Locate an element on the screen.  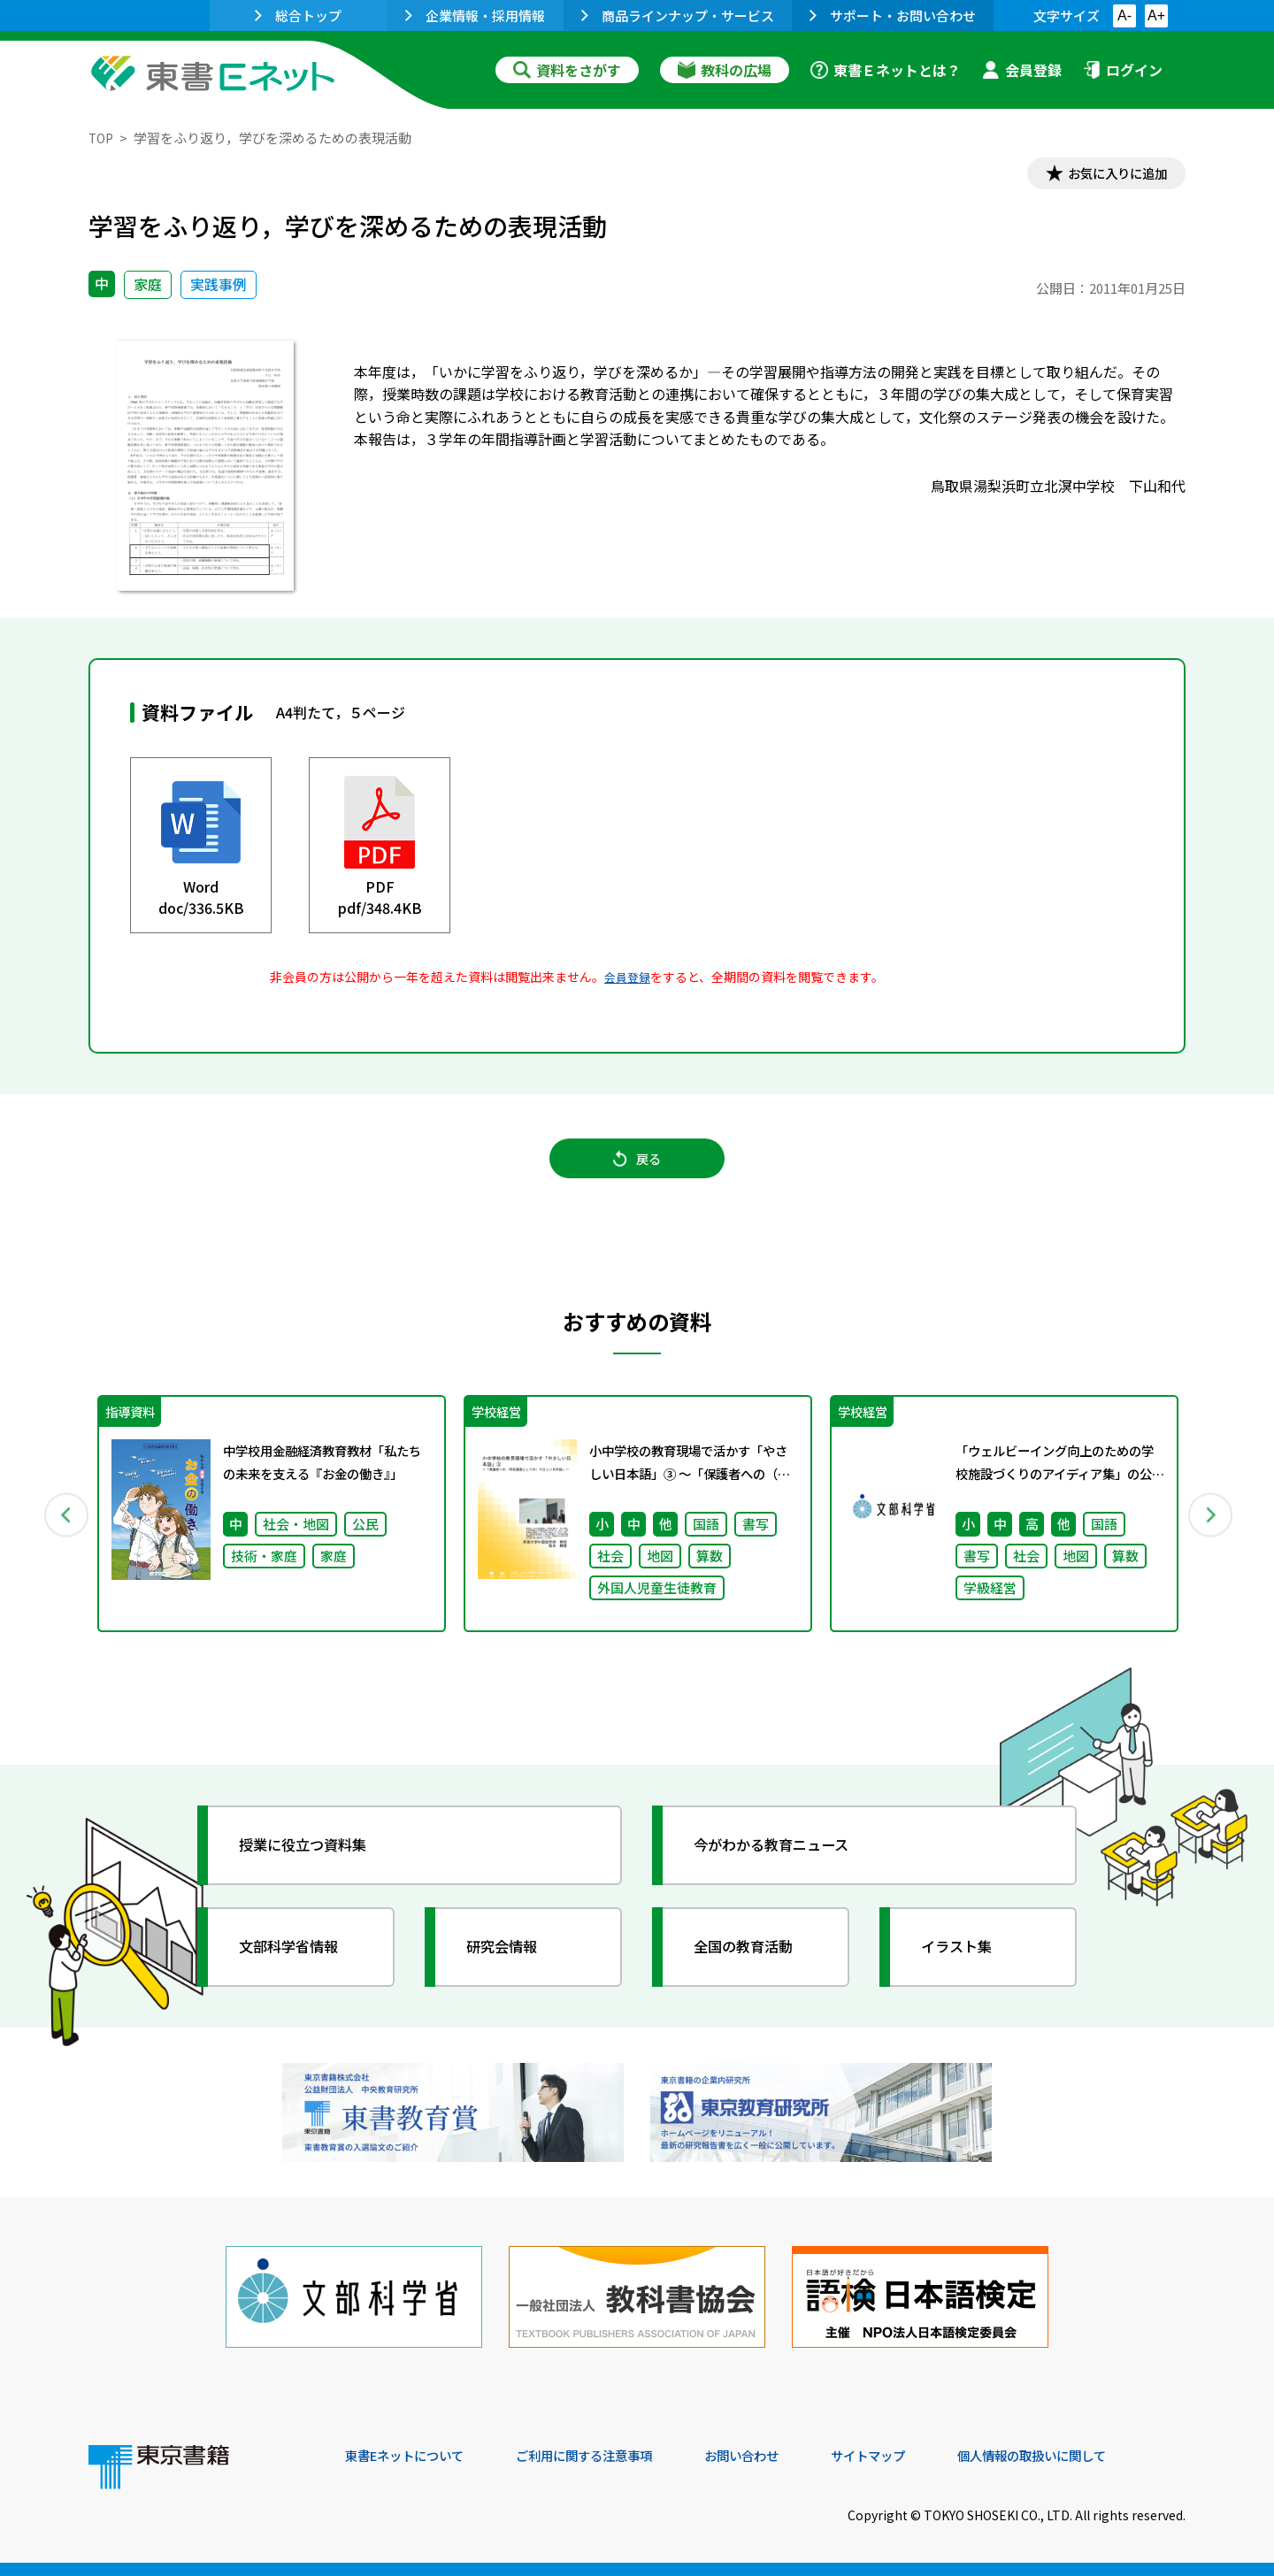
A- is located at coordinates (1124, 15).